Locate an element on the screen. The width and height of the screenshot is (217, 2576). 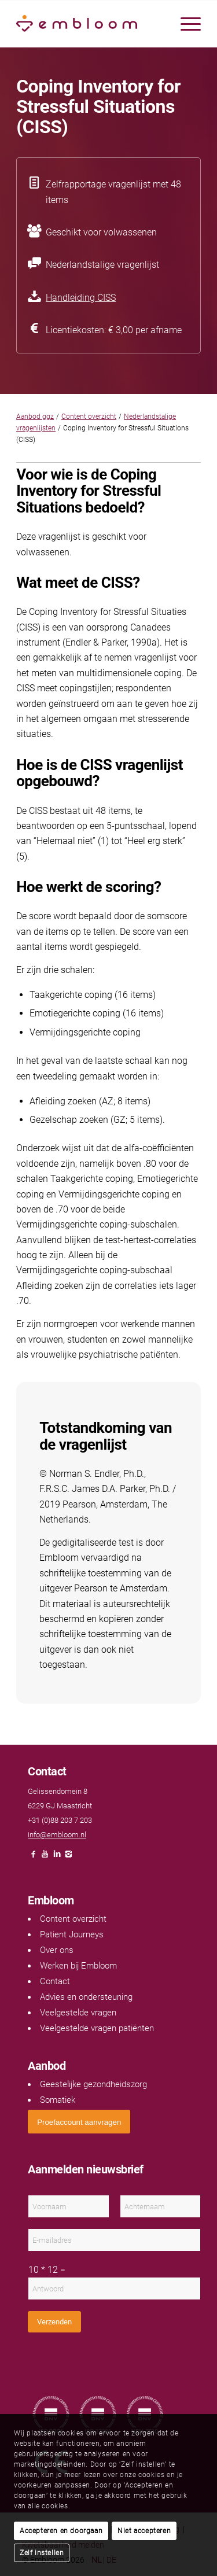
Advies en ondersteuning is located at coordinates (86, 1997).